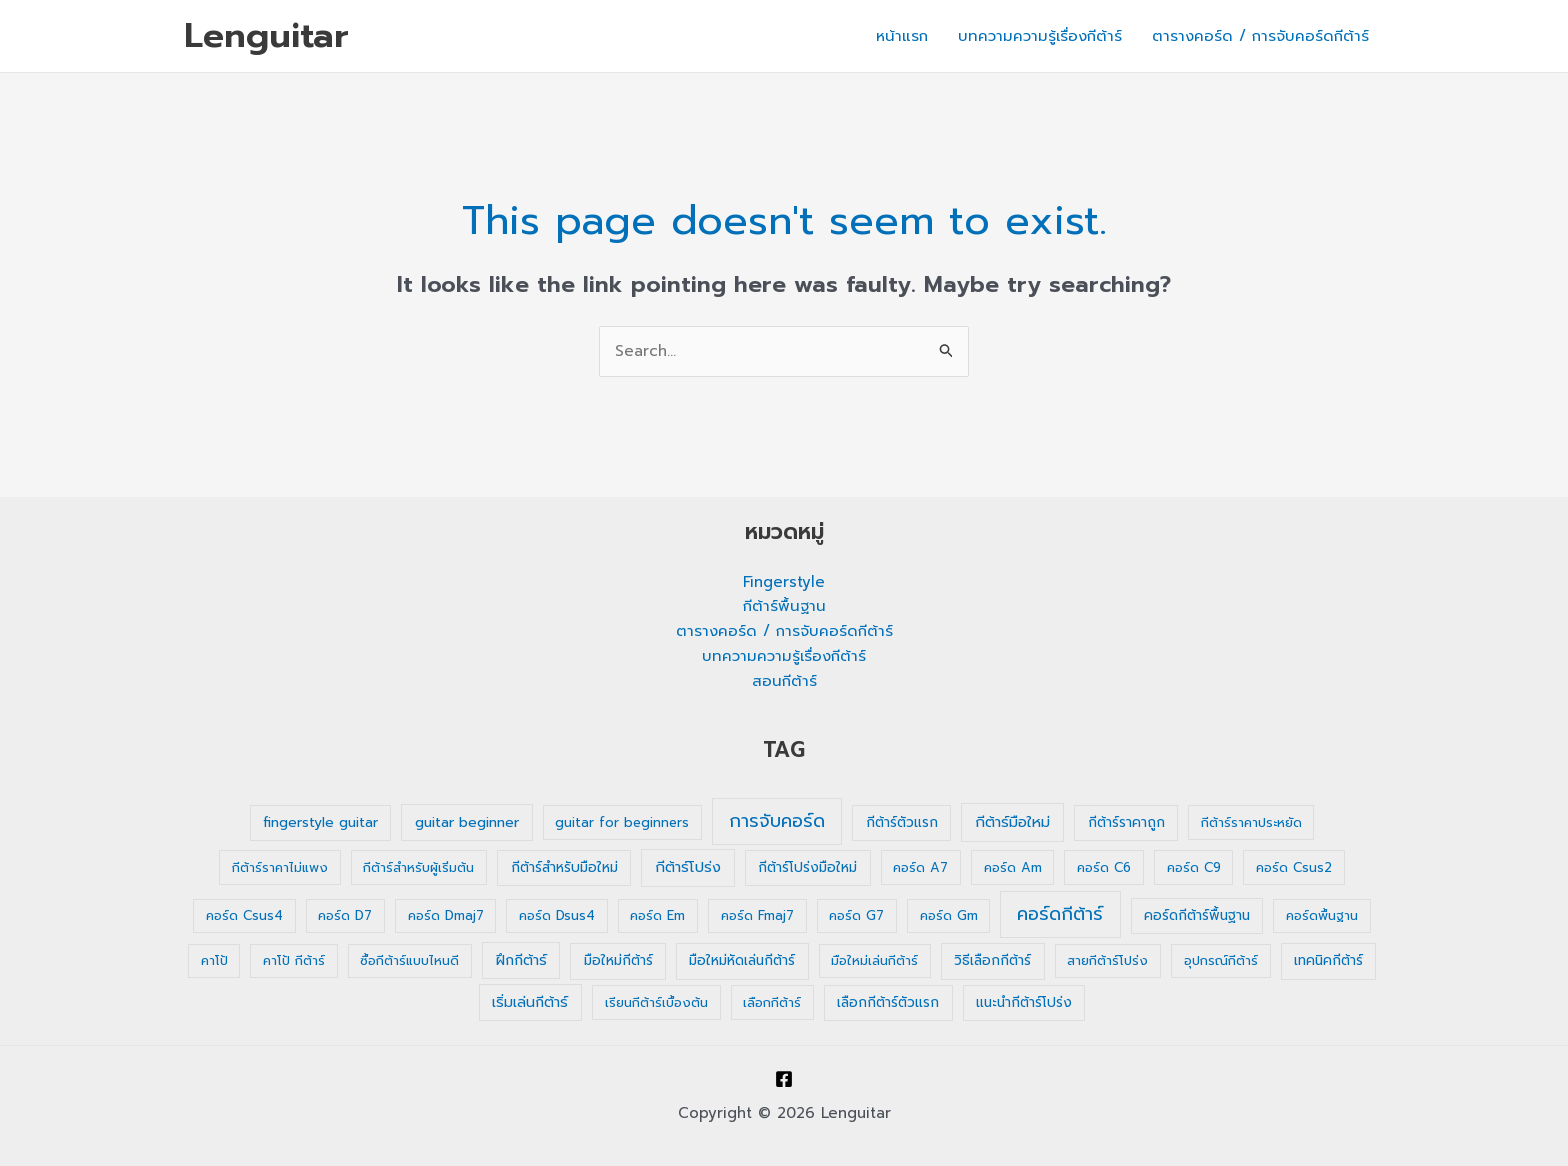 Image resolution: width=1568 pixels, height=1166 pixels. What do you see at coordinates (1012, 822) in the screenshot?
I see `กีต้าร์มือใหม่ [กีต้าร์มือใหม่ (4 รายการ)]` at bounding box center [1012, 822].